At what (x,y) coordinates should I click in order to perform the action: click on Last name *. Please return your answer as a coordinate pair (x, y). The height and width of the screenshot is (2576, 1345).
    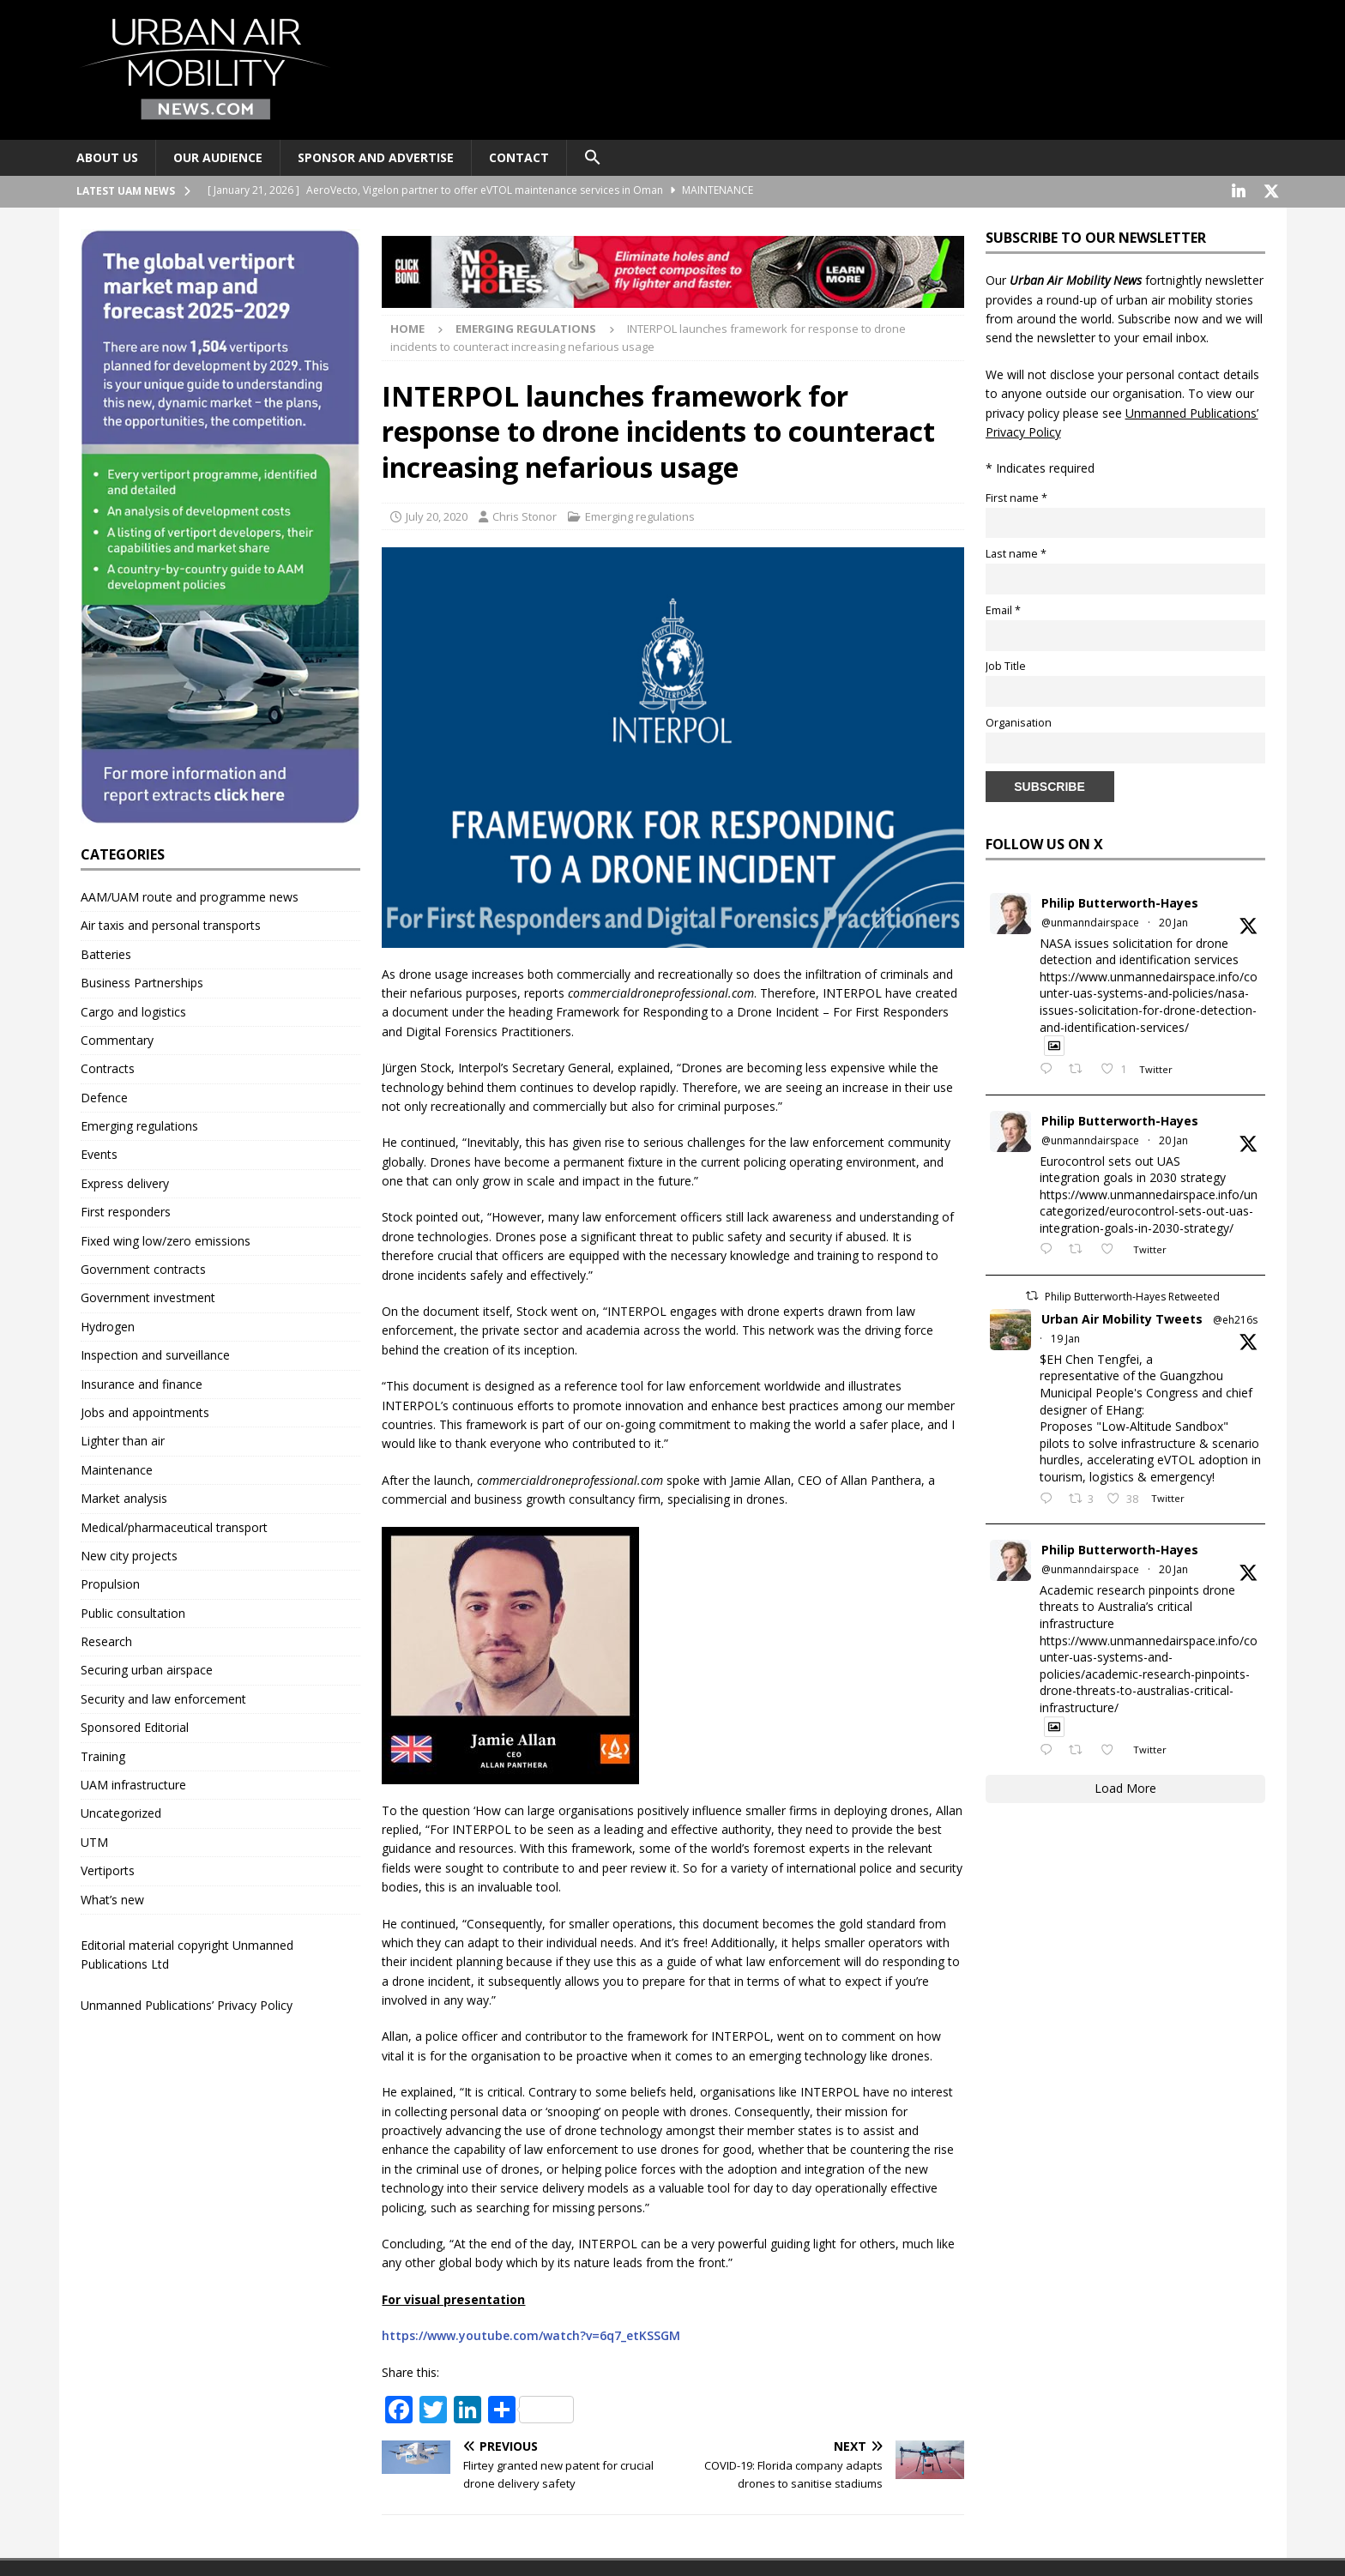
    Looking at the image, I should click on (1016, 552).